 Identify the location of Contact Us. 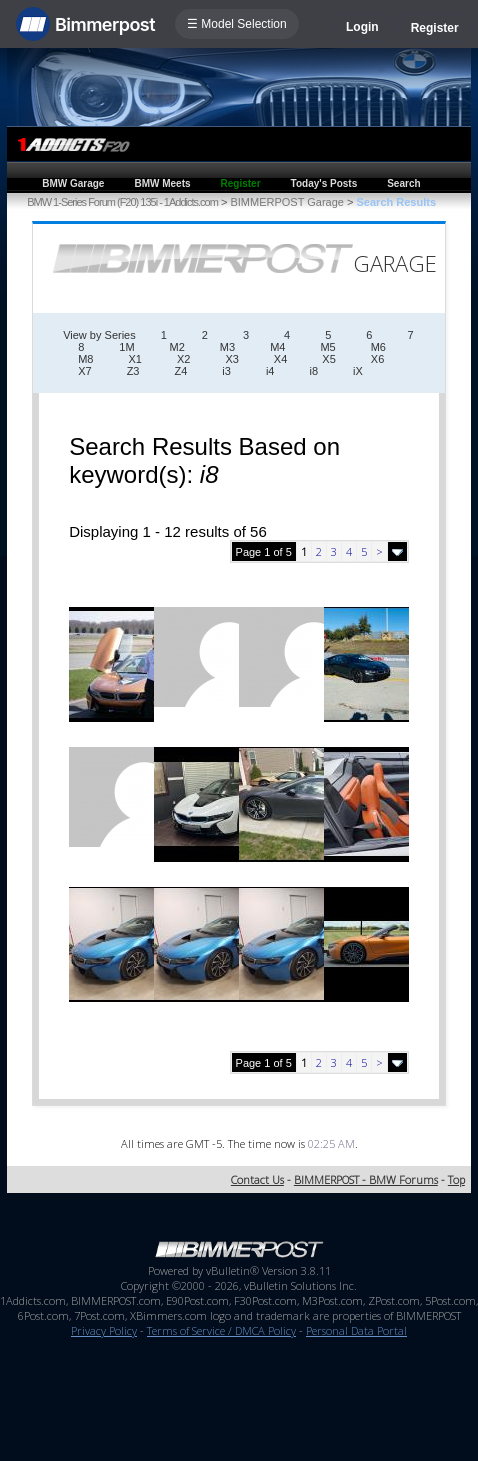
(257, 1179).